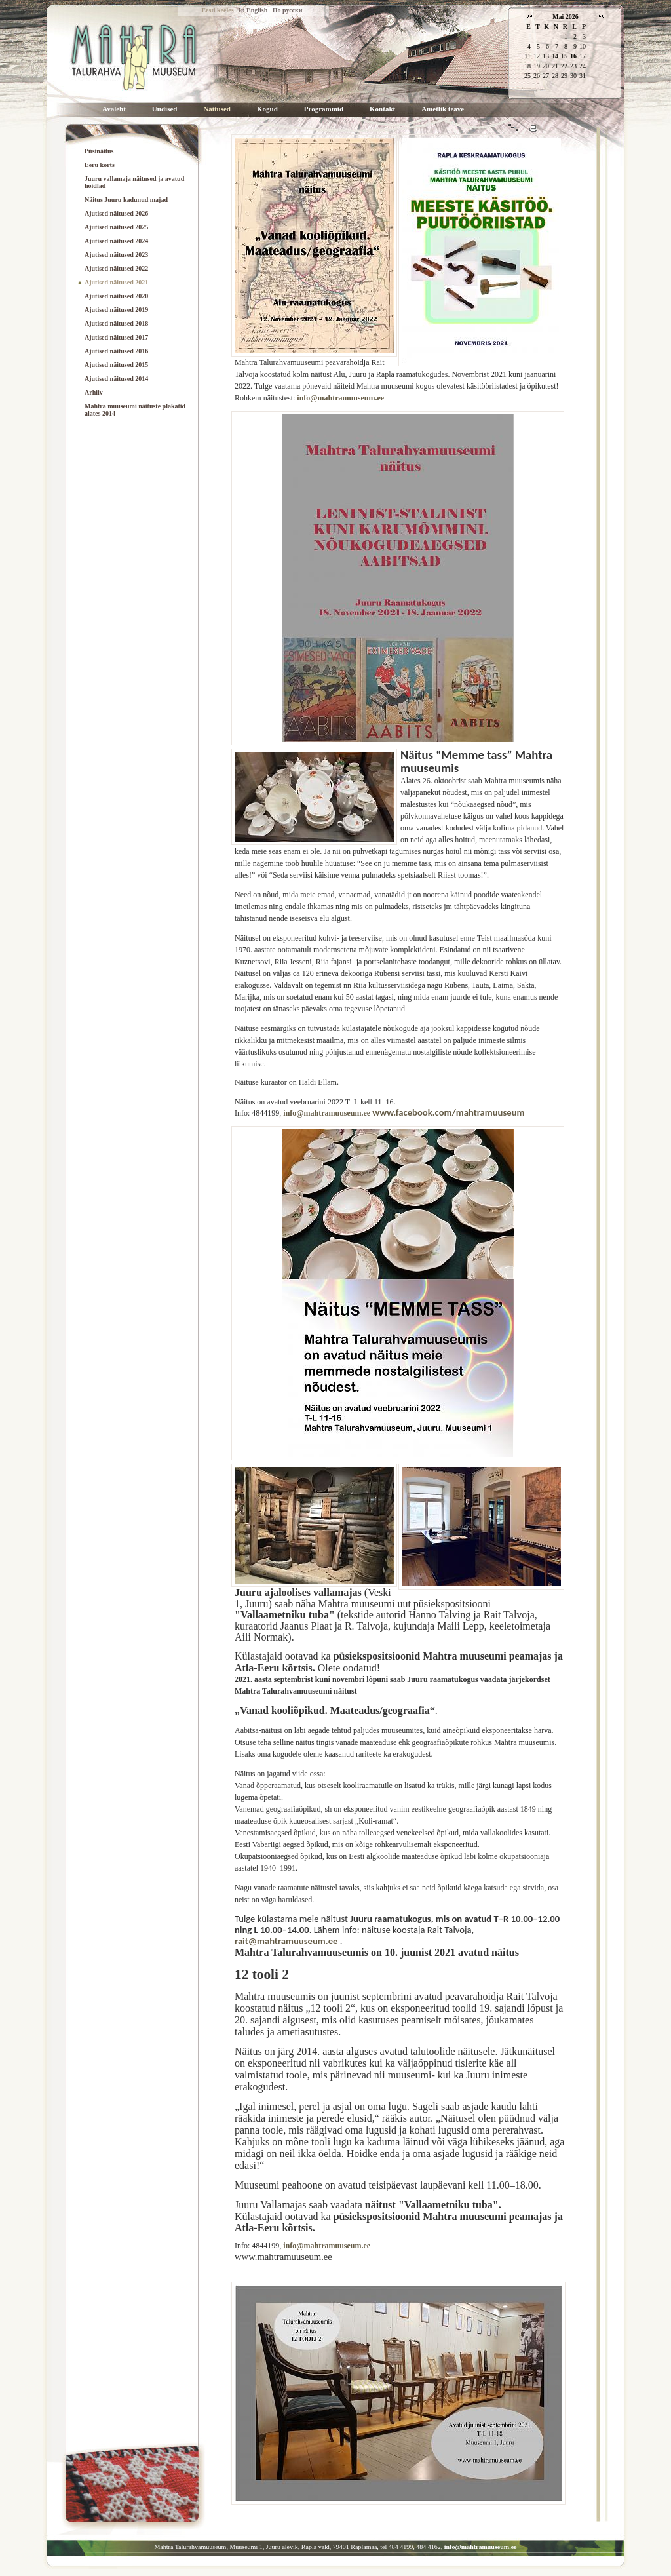 This screenshot has width=671, height=2576. Describe the element at coordinates (99, 151) in the screenshot. I see `Püsinäitus` at that location.